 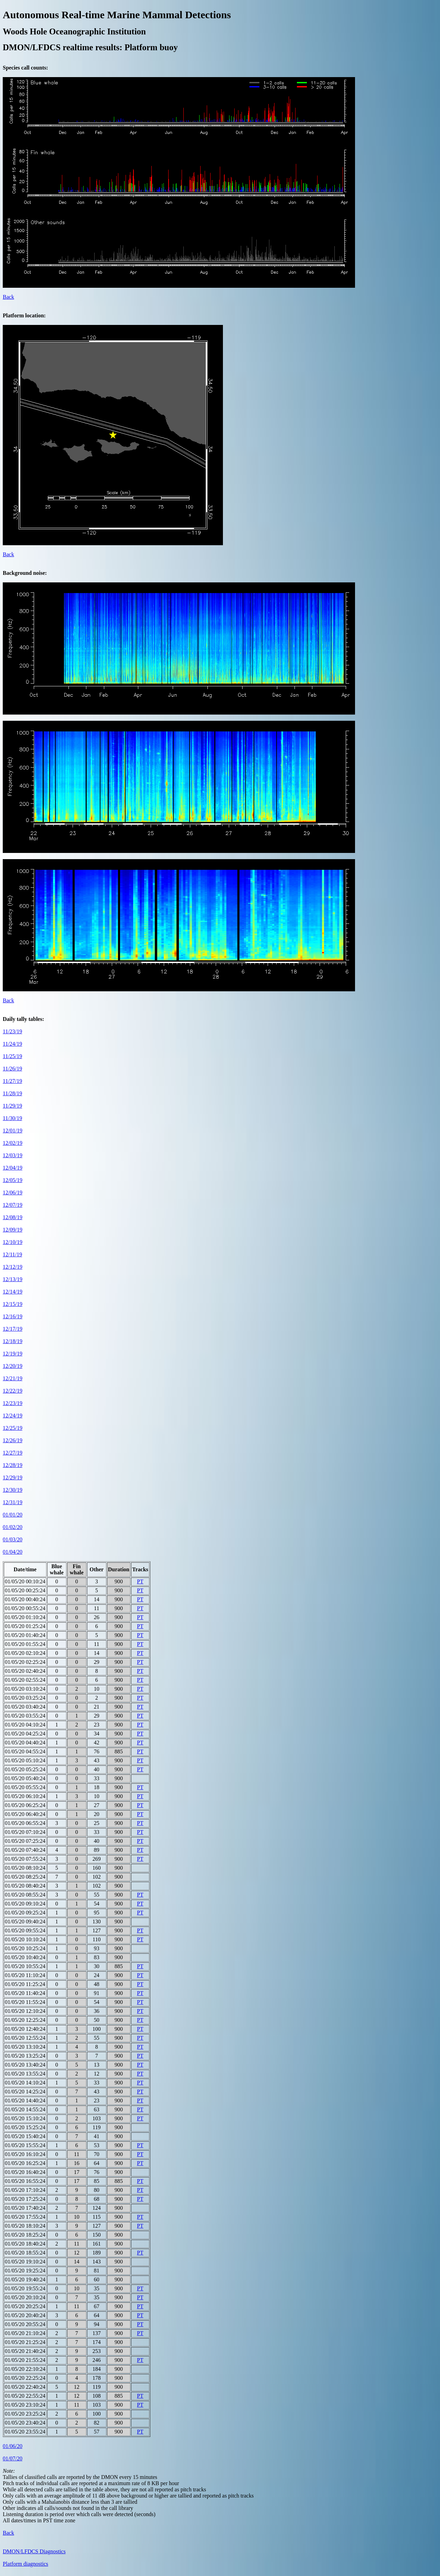 What do you see at coordinates (25, 1635) in the screenshot?
I see `01/05/20 01:40:24` at bounding box center [25, 1635].